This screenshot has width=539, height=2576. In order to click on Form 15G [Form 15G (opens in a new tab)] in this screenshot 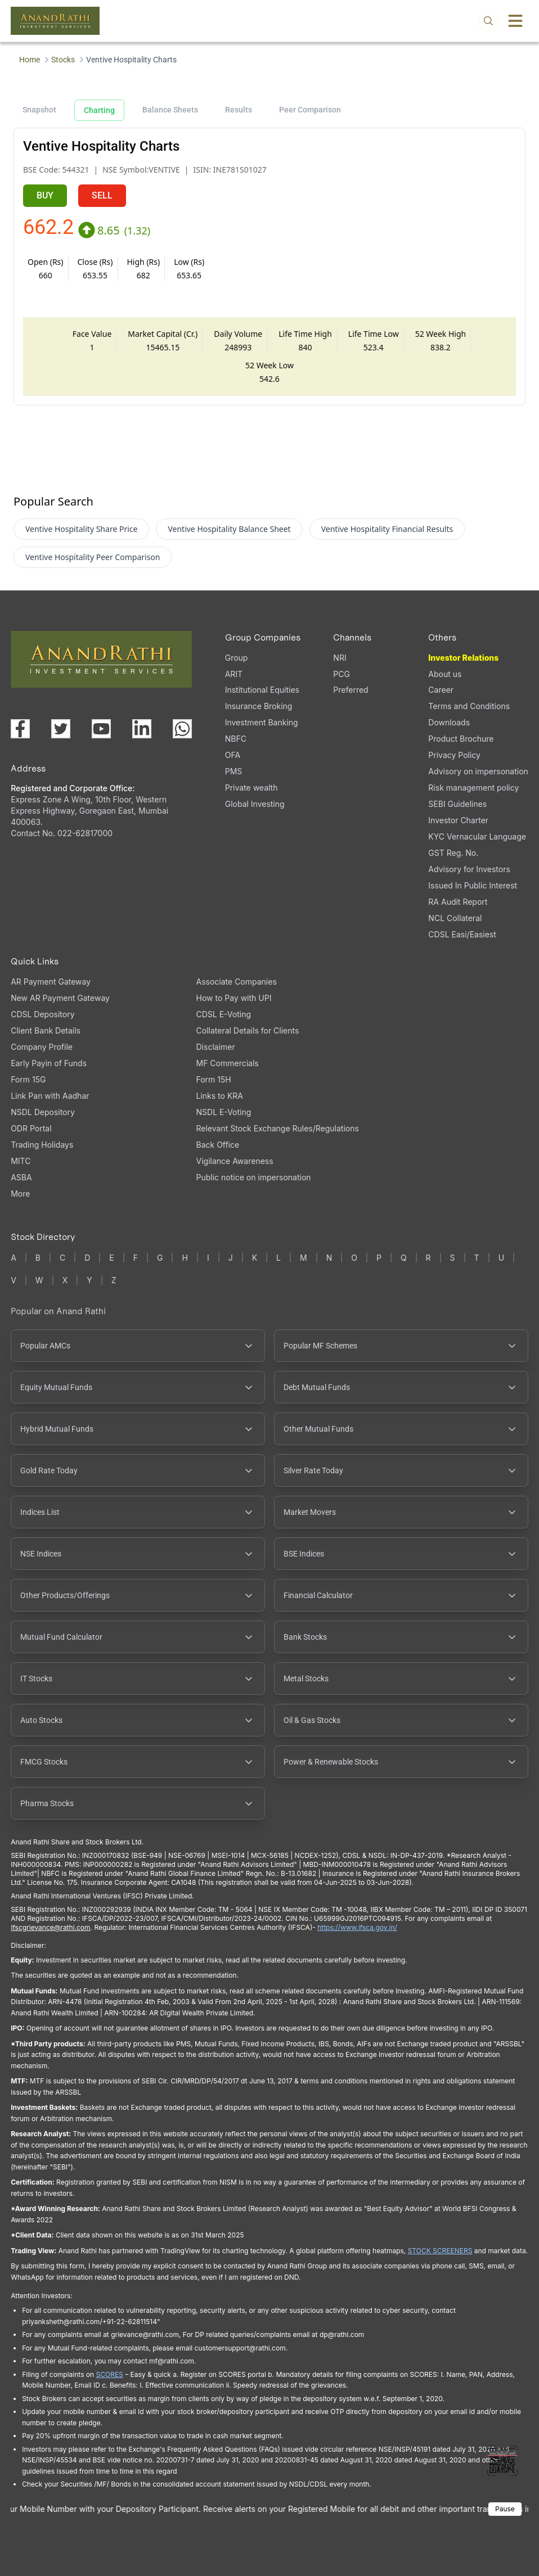, I will do `click(28, 1079)`.